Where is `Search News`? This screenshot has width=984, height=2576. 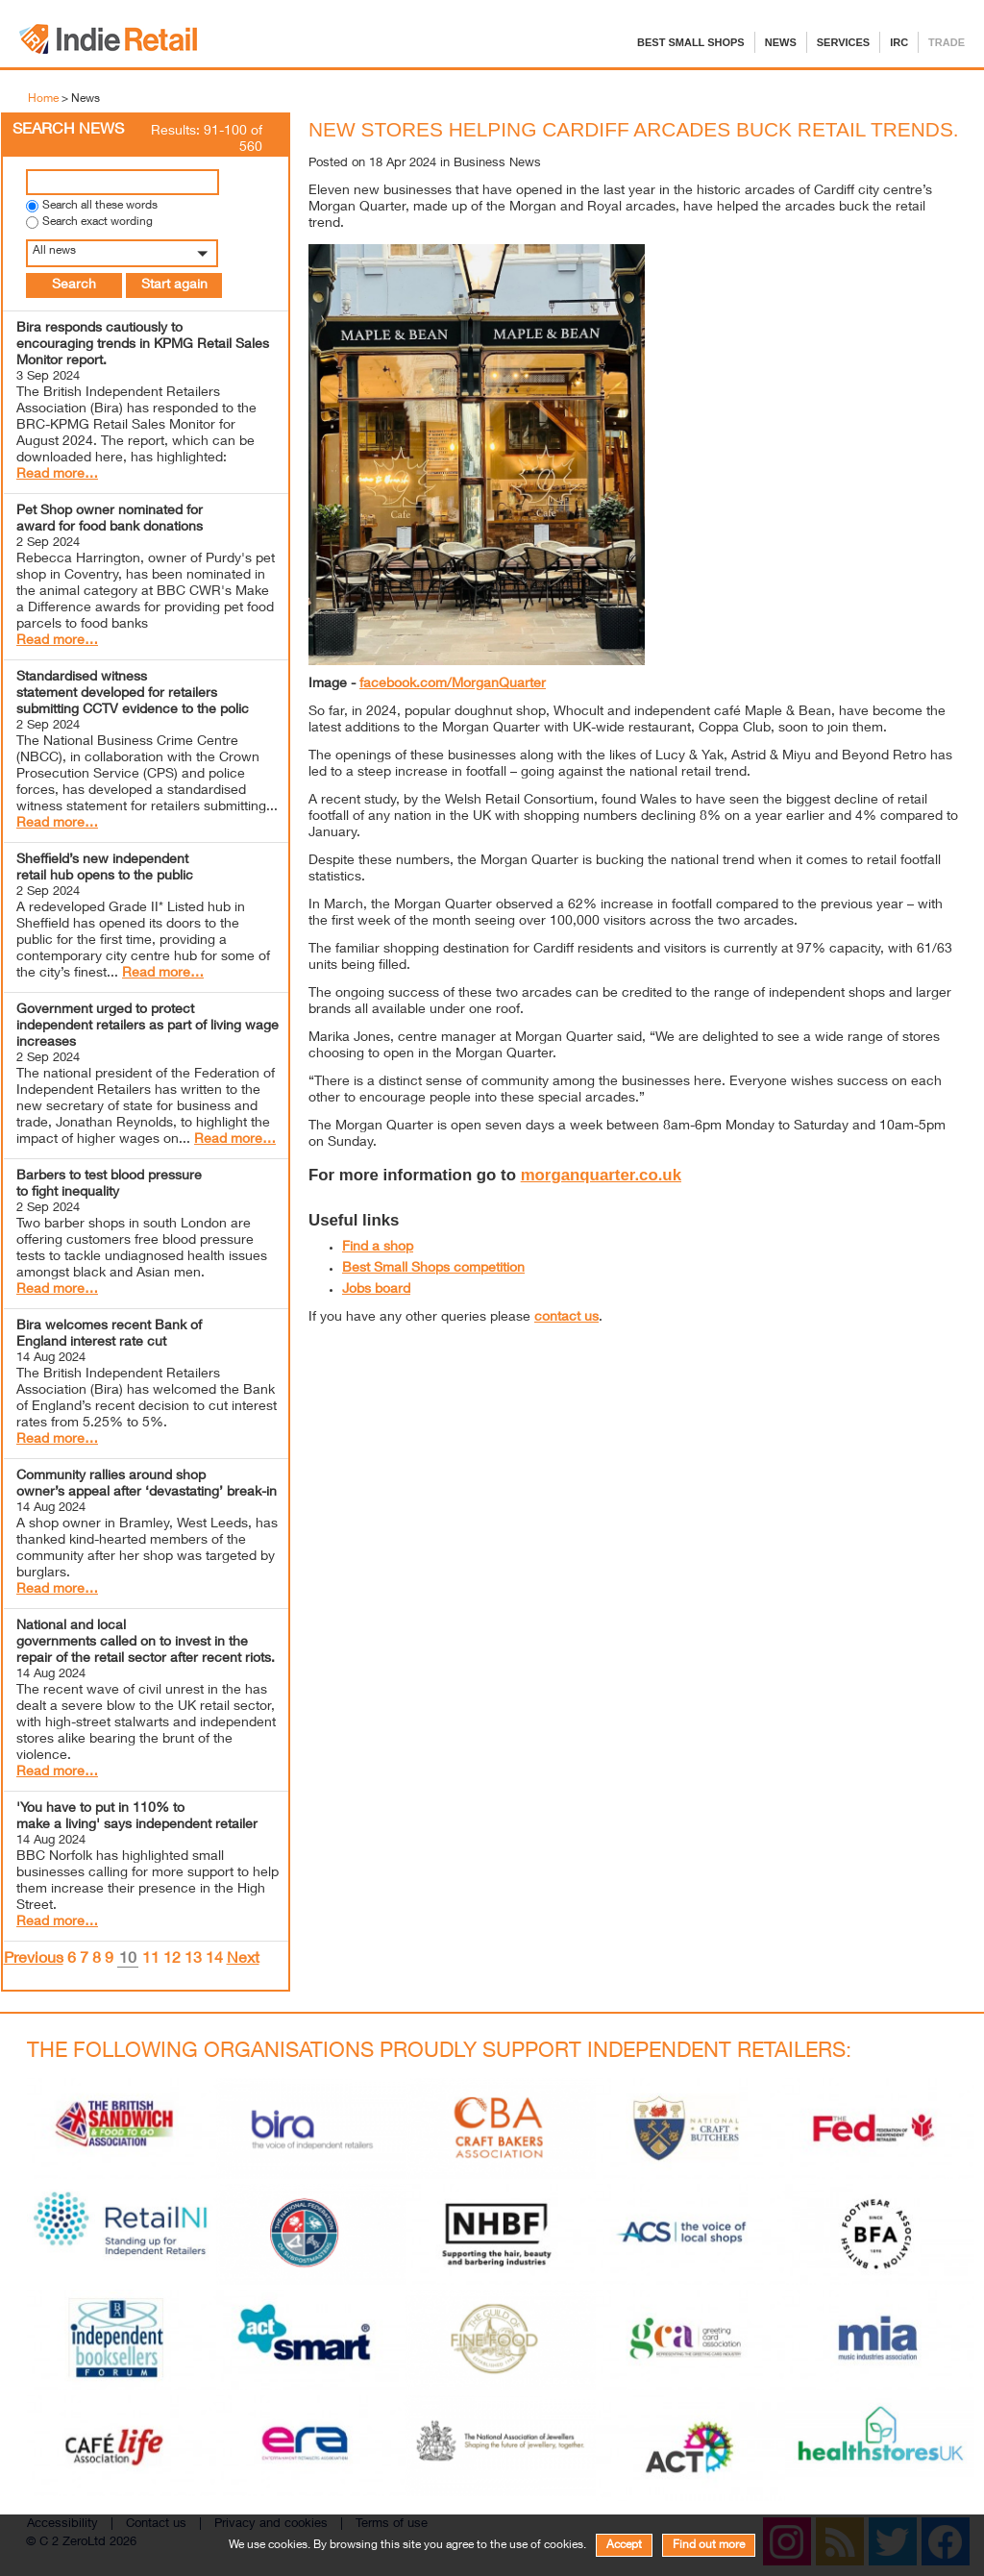
Search News is located at coordinates (68, 130).